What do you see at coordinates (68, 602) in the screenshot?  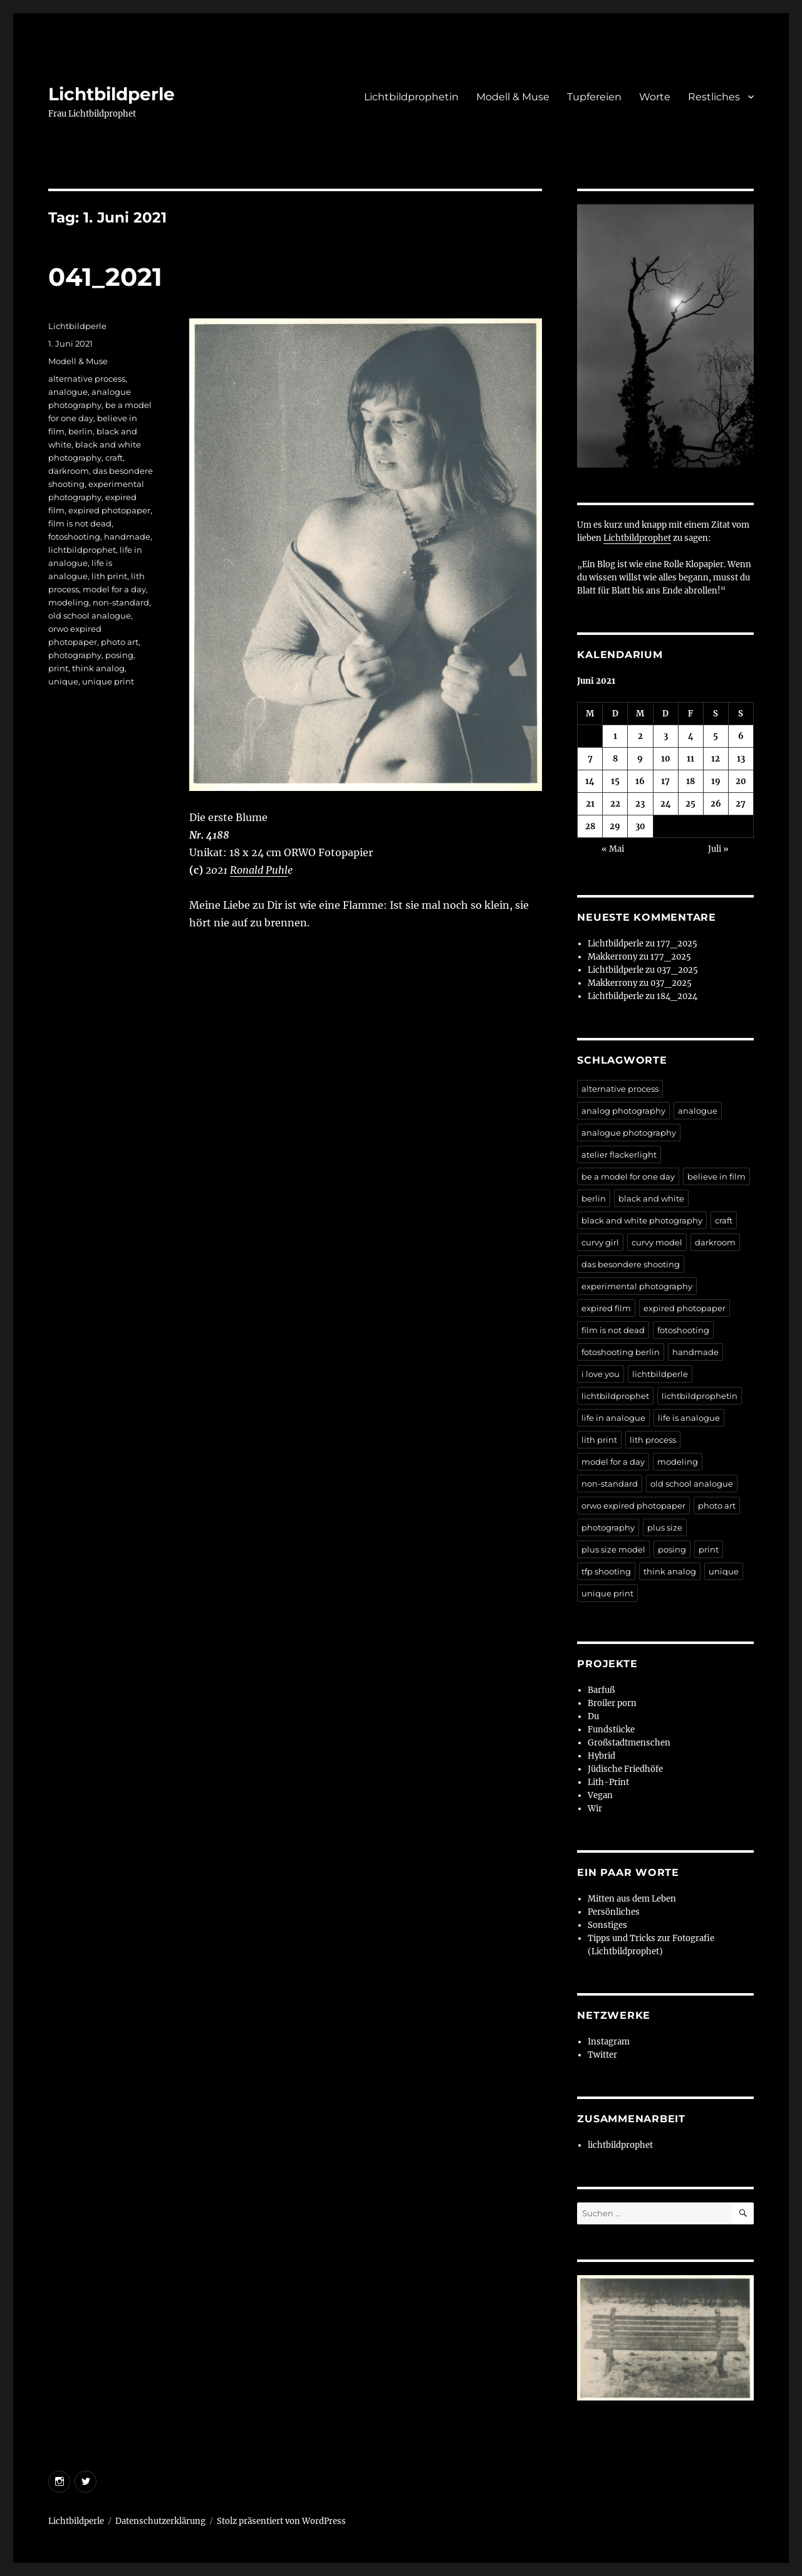 I see `modeling` at bounding box center [68, 602].